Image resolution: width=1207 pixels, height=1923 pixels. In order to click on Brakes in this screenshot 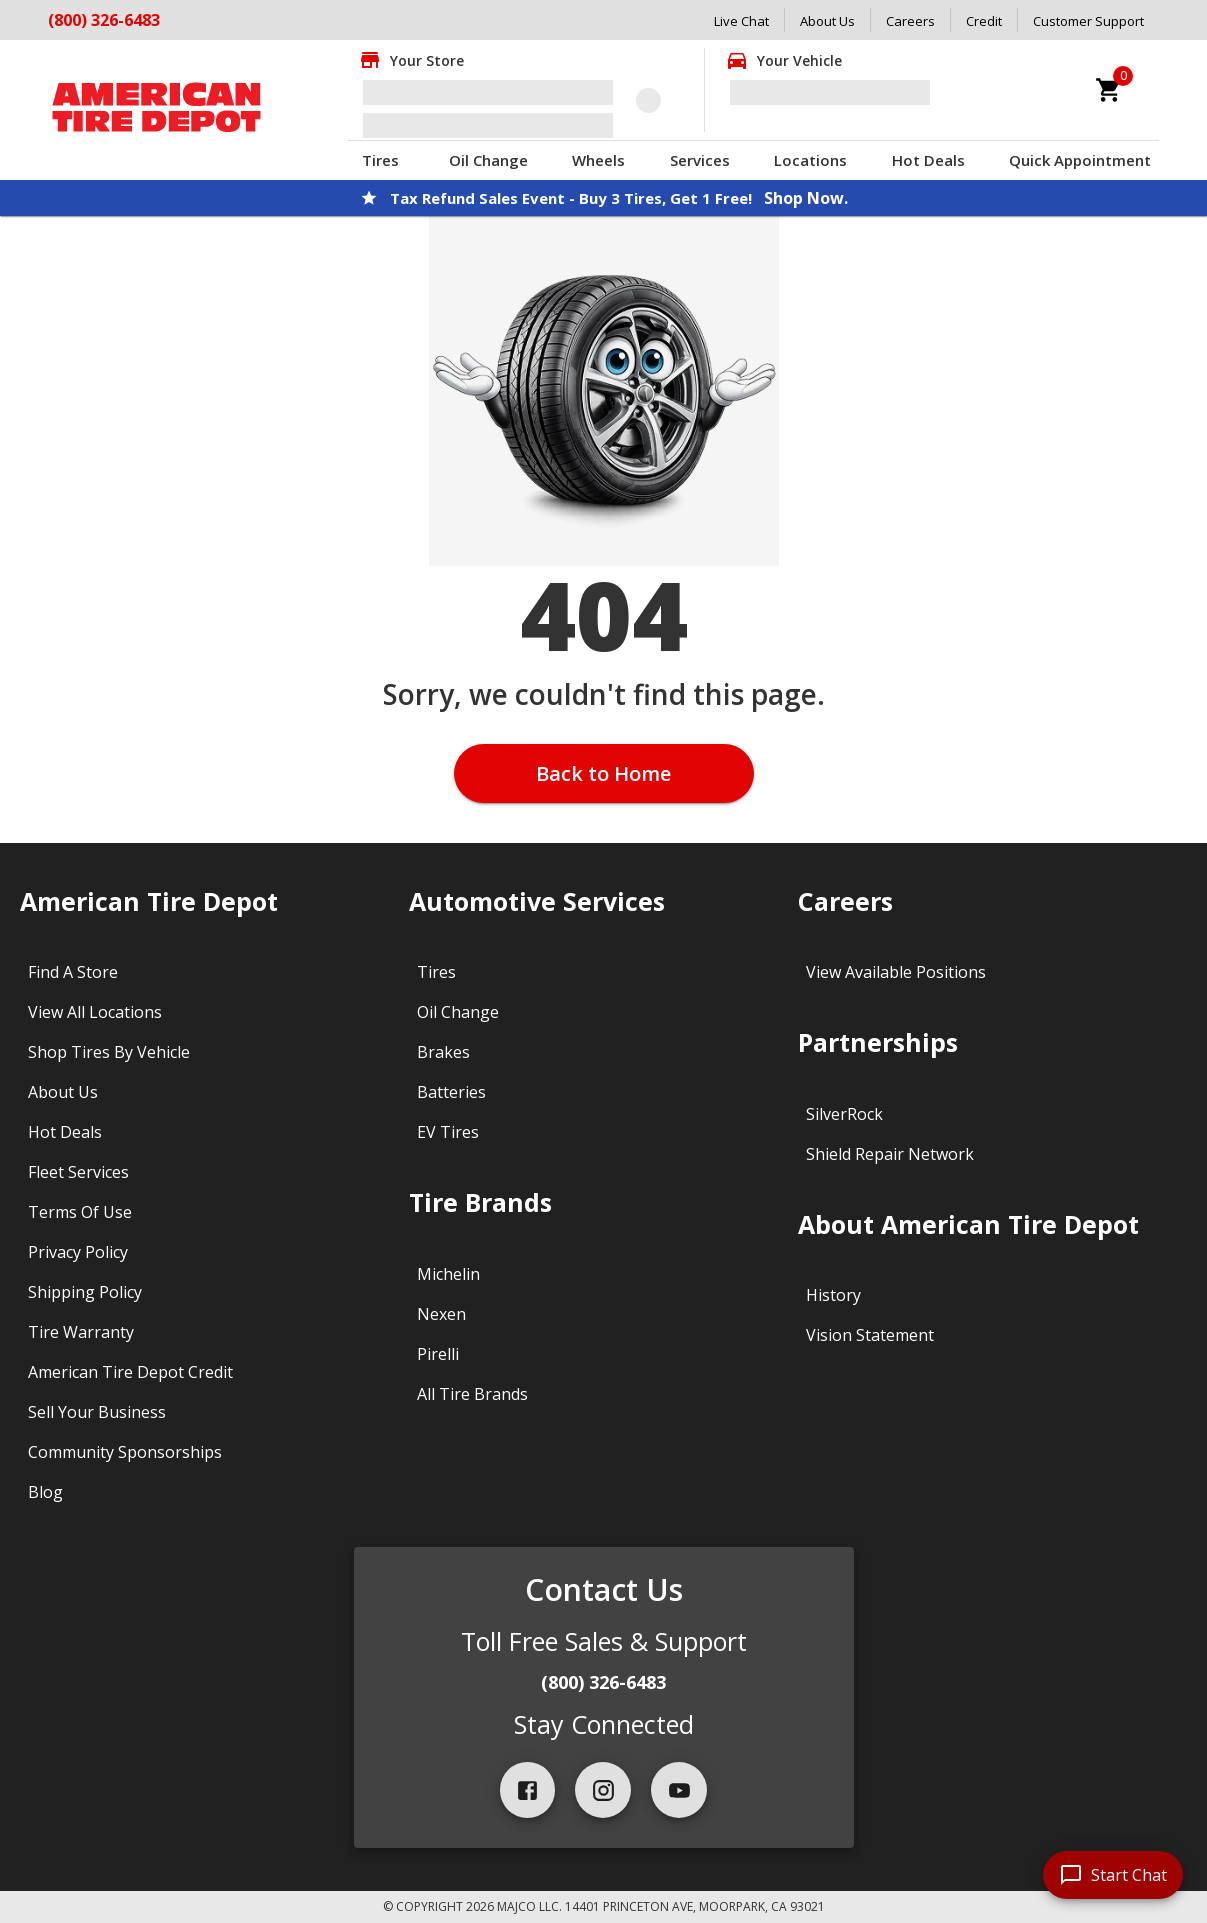, I will do `click(443, 1052)`.